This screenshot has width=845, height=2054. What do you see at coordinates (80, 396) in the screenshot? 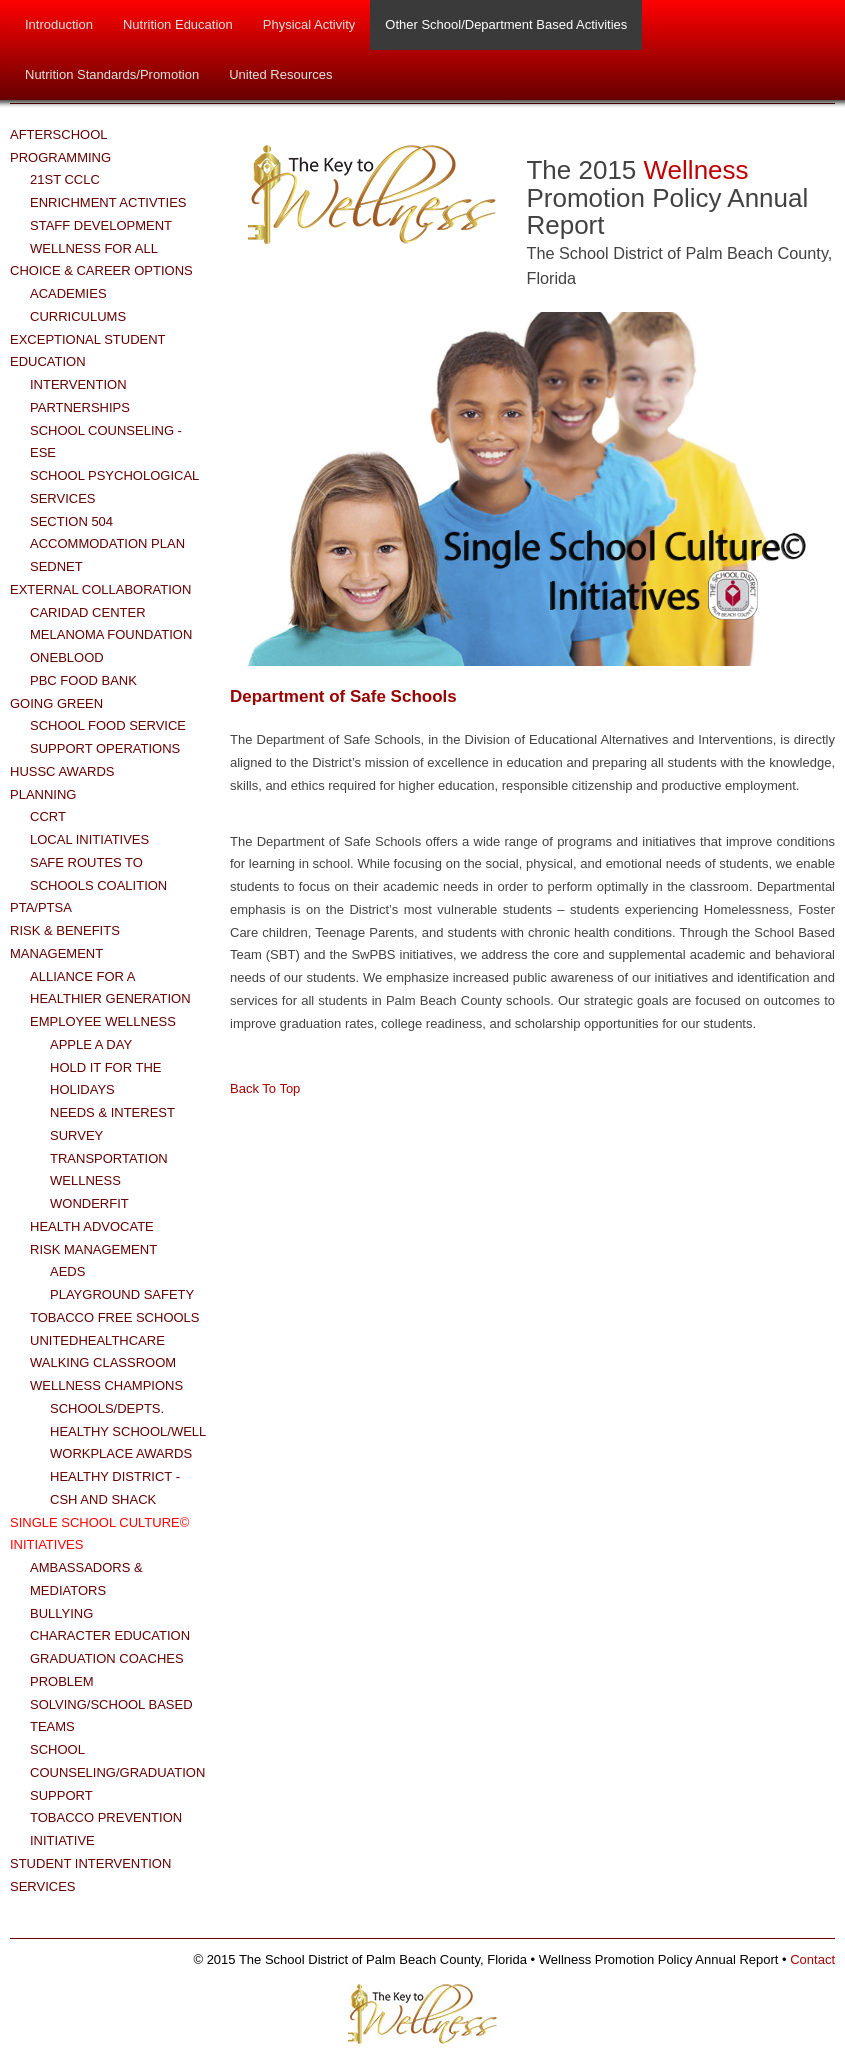
I see `Intervention Partnerships` at bounding box center [80, 396].